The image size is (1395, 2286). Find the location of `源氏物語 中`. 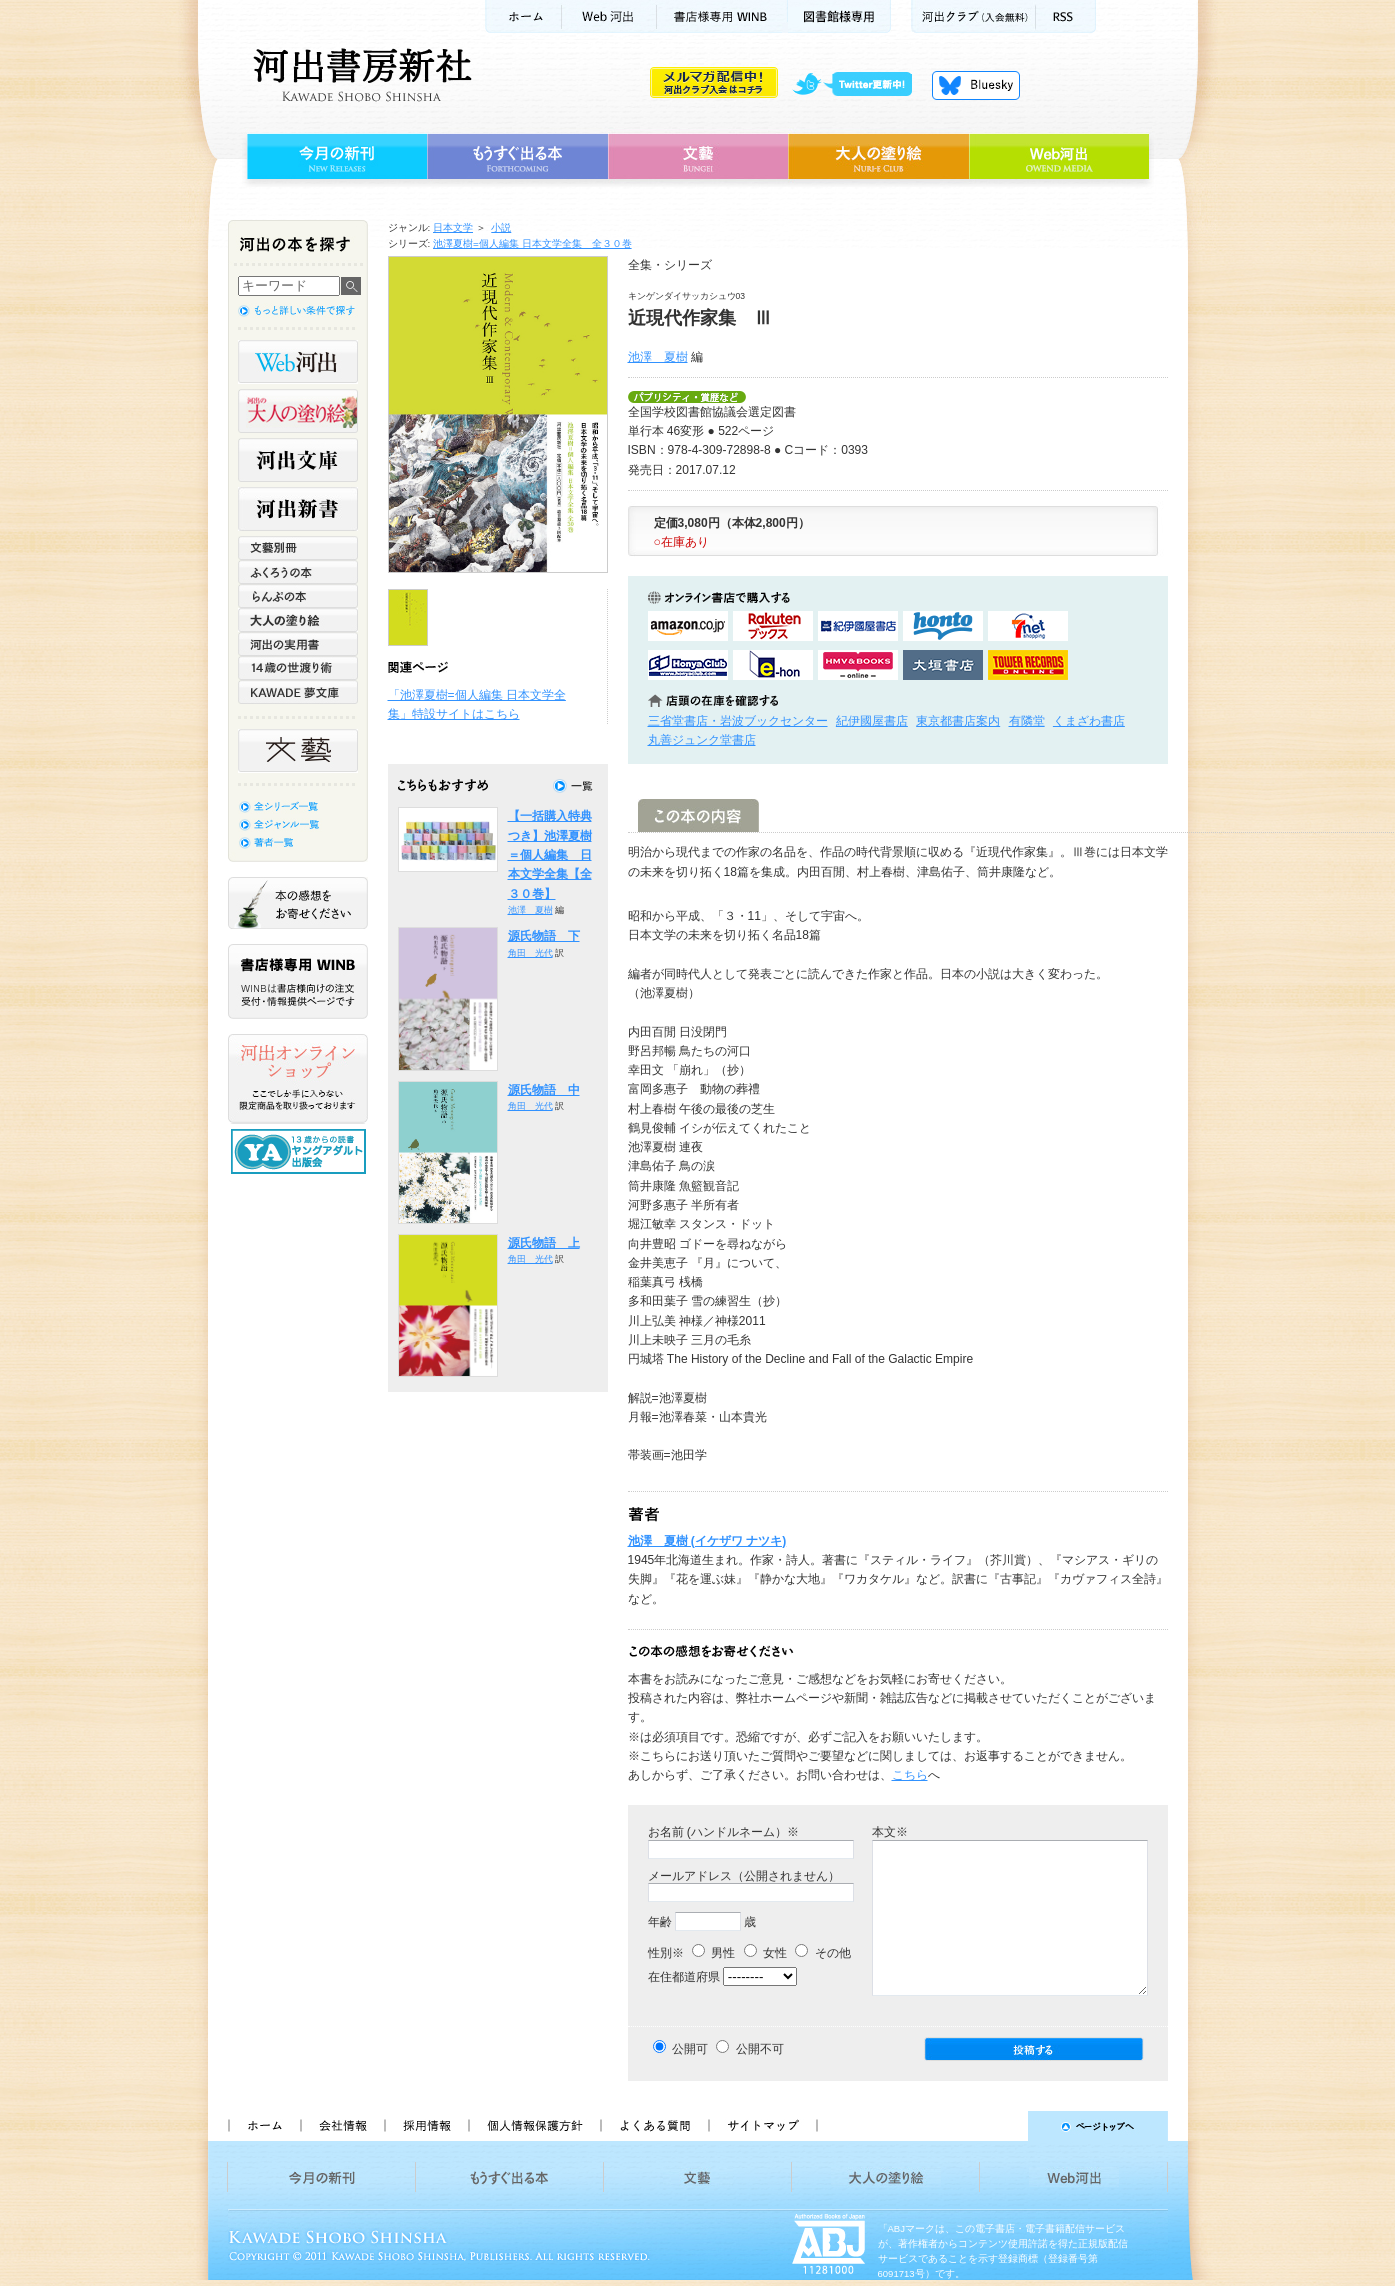

源氏物語 中 is located at coordinates (544, 1090).